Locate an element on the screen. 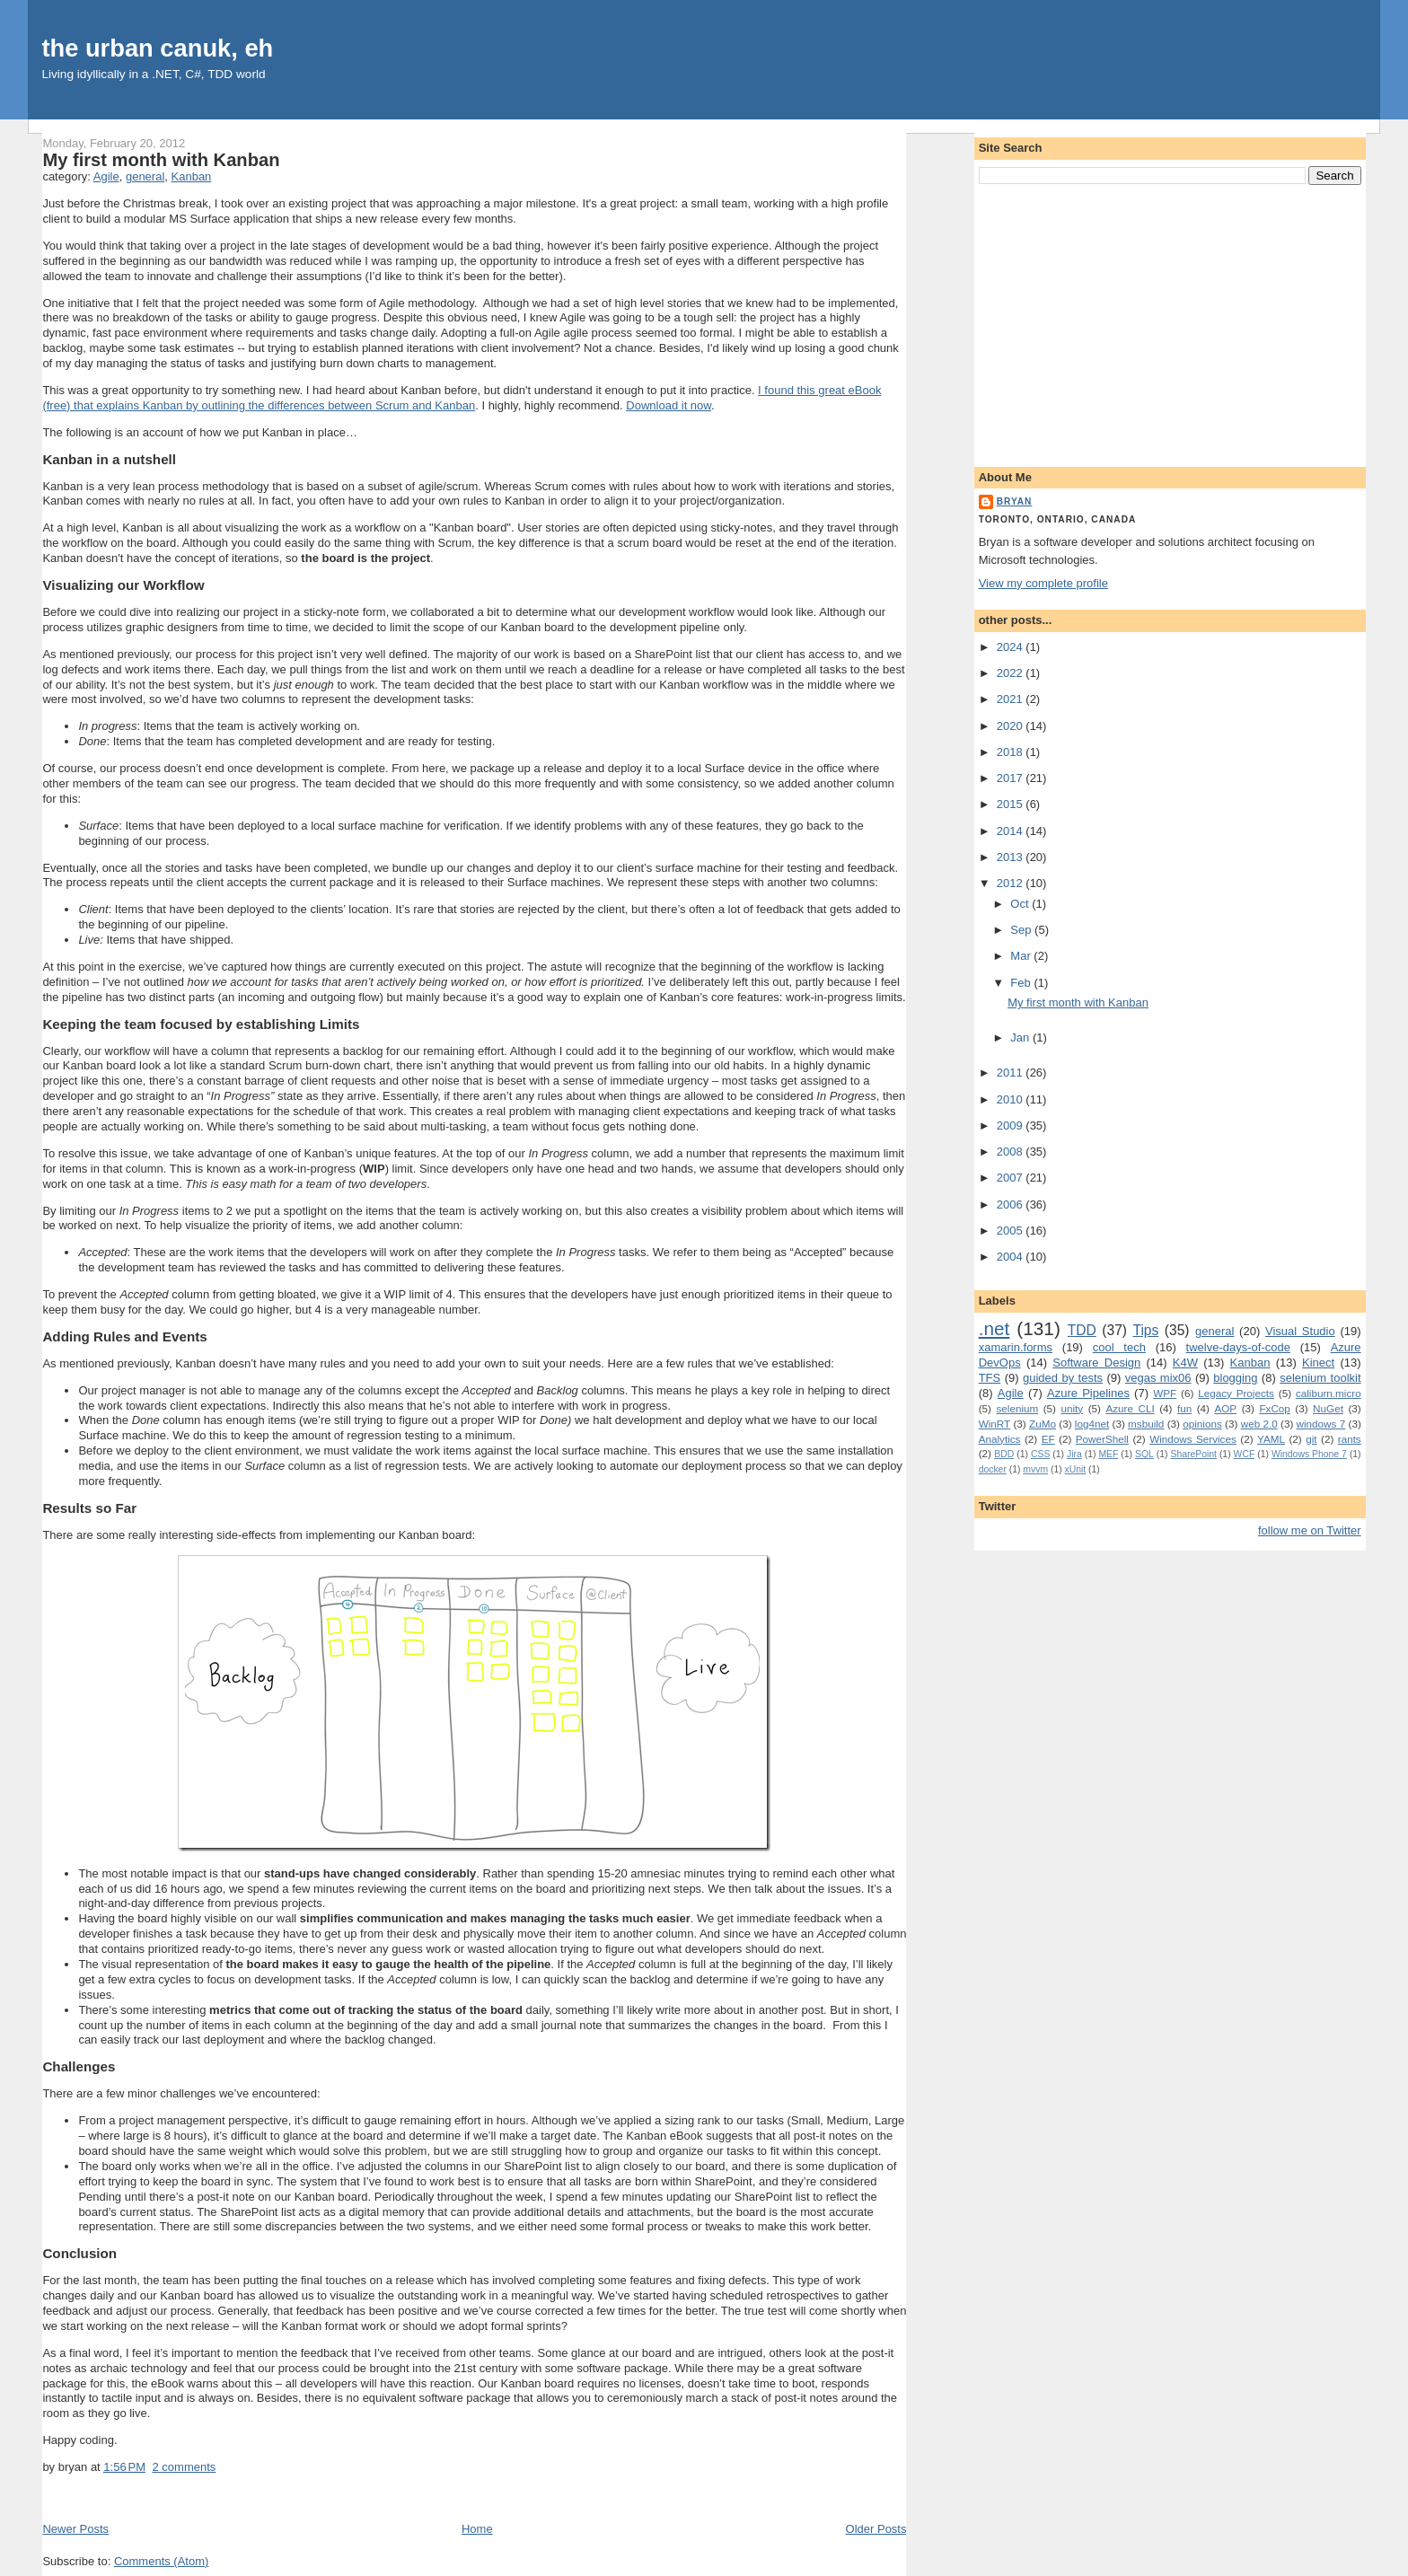 The image size is (1408, 2576). 2024 is located at coordinates (1011, 647).